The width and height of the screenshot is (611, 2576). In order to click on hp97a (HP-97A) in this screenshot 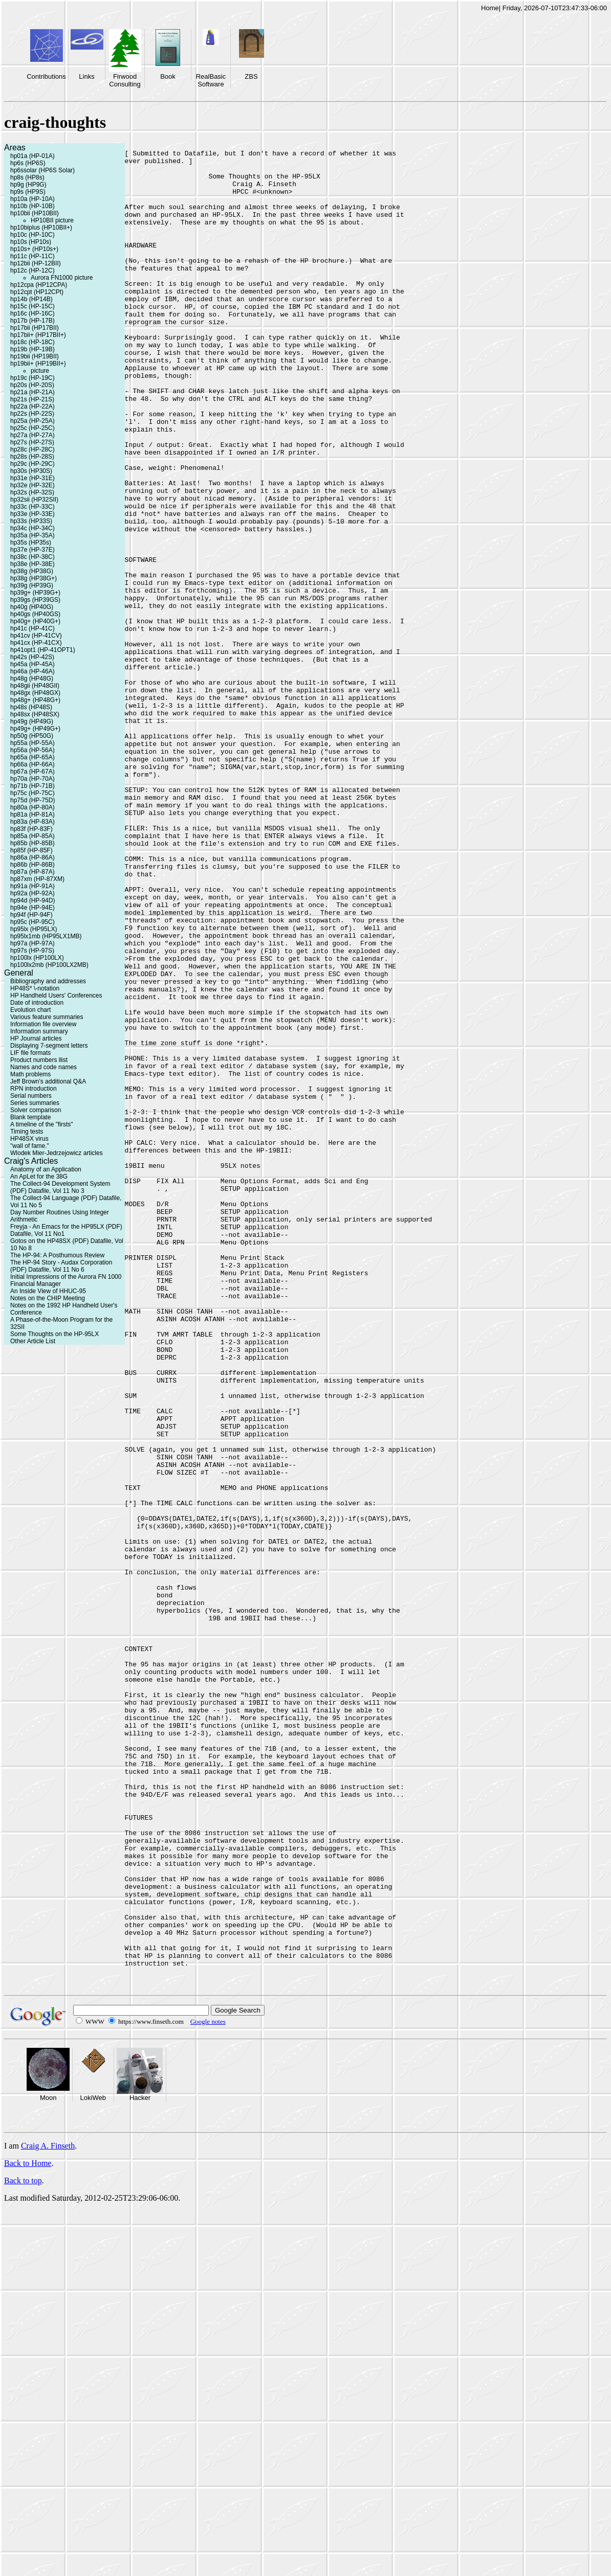, I will do `click(32, 943)`.